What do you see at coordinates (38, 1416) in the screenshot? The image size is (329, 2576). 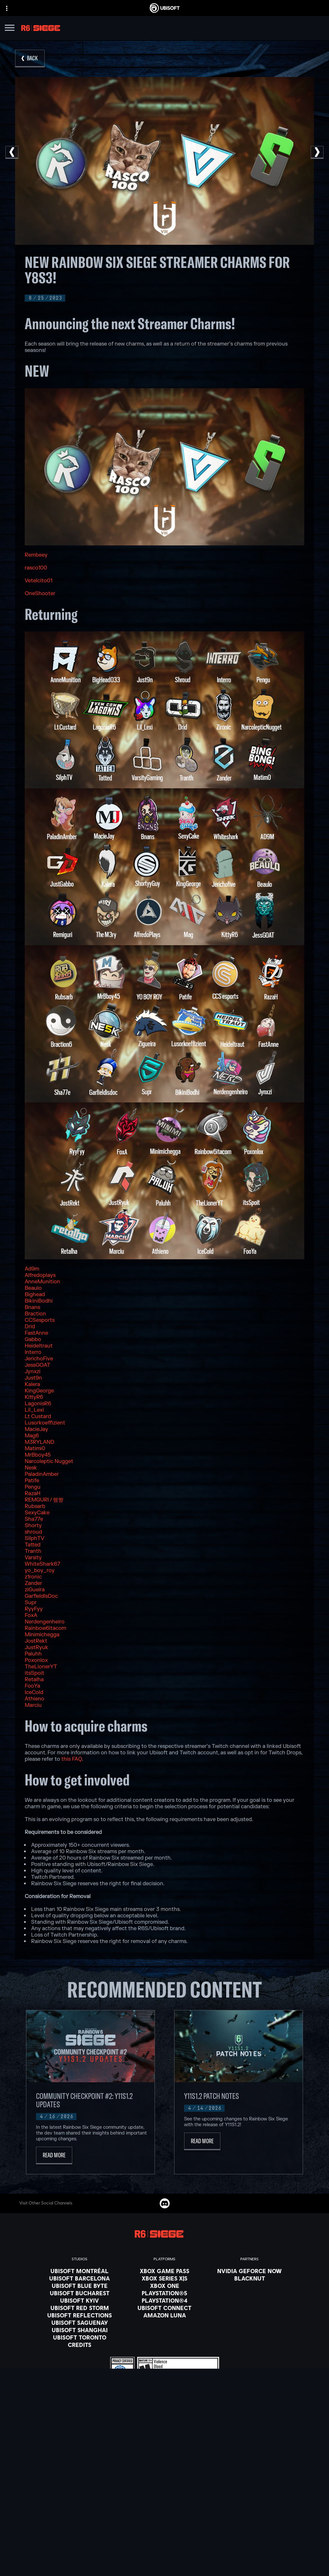 I see `Lt Custard` at bounding box center [38, 1416].